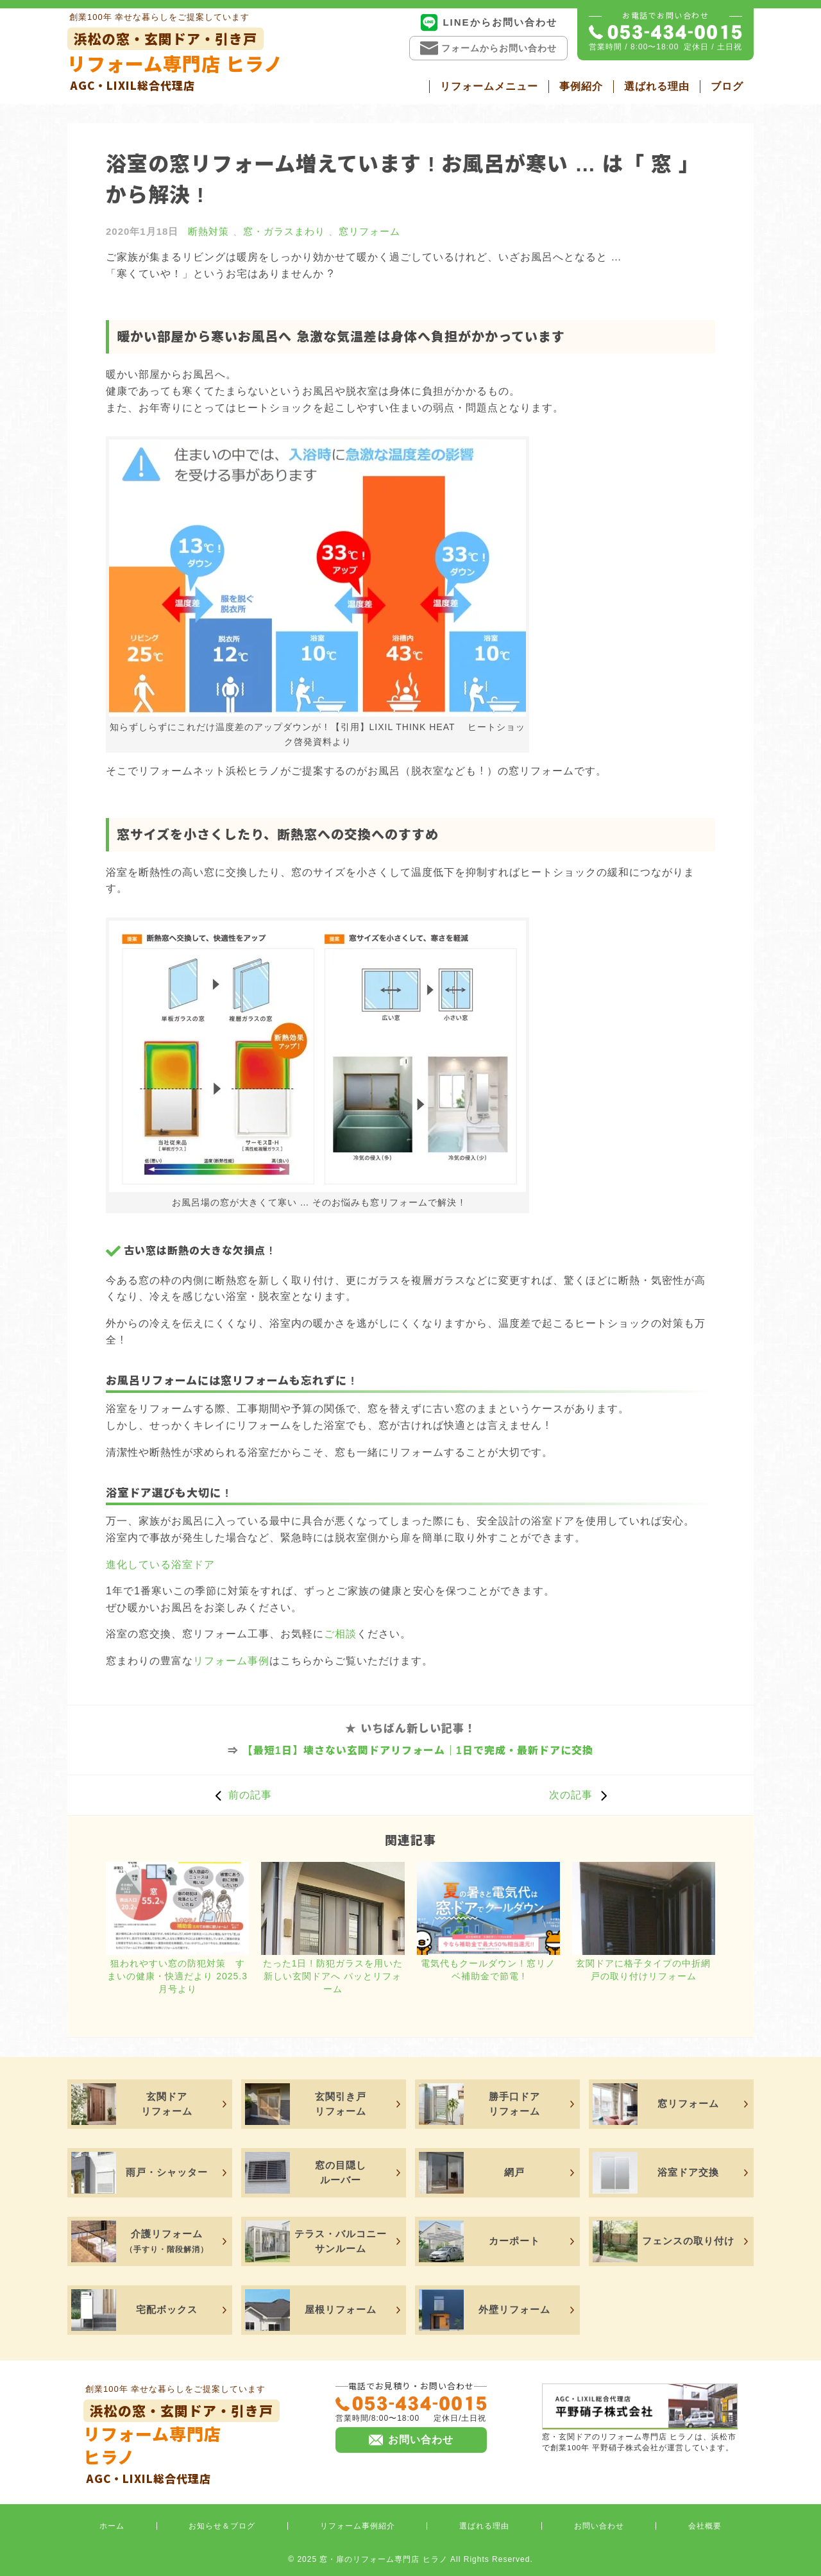 The image size is (821, 2576). What do you see at coordinates (599, 2525) in the screenshot?
I see `お問い合わせ` at bounding box center [599, 2525].